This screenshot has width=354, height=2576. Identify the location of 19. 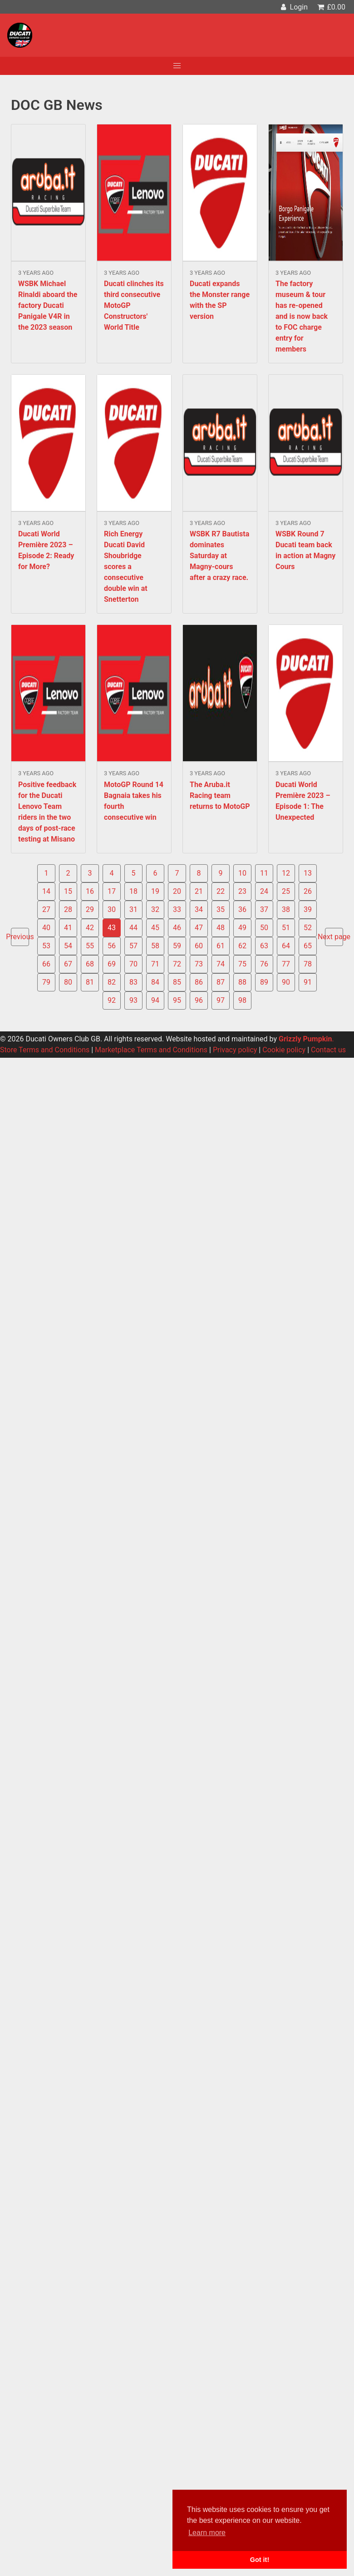
(155, 891).